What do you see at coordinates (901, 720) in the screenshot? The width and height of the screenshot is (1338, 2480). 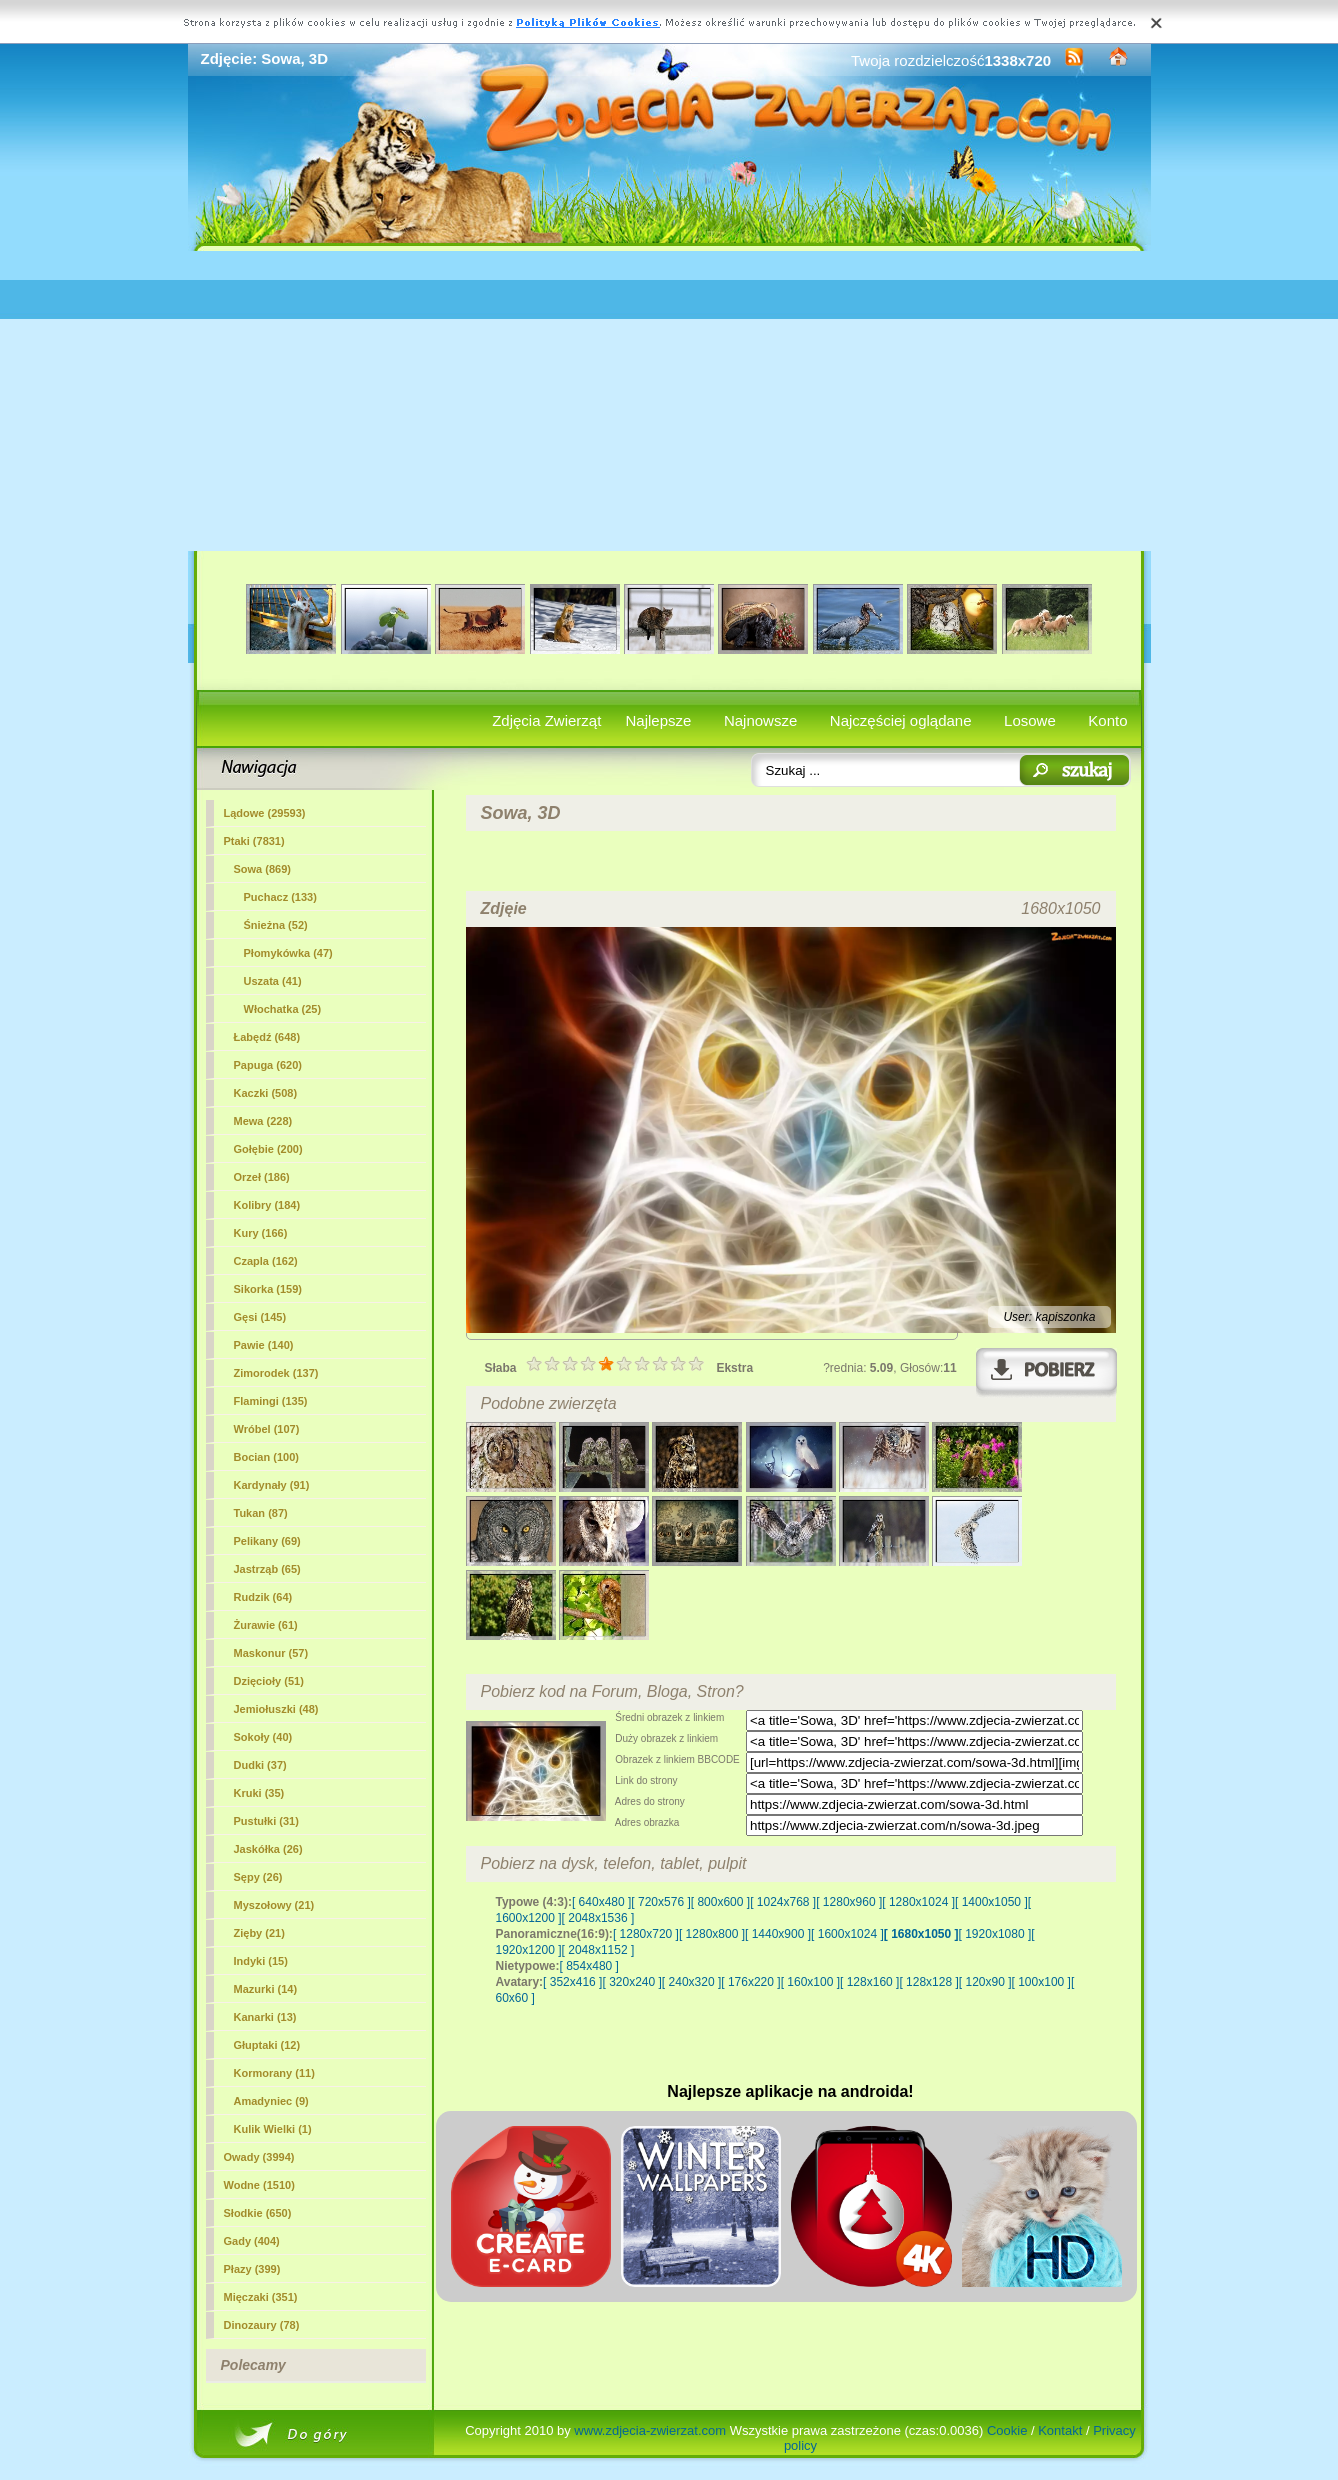 I see `Najczęściej oglądane` at bounding box center [901, 720].